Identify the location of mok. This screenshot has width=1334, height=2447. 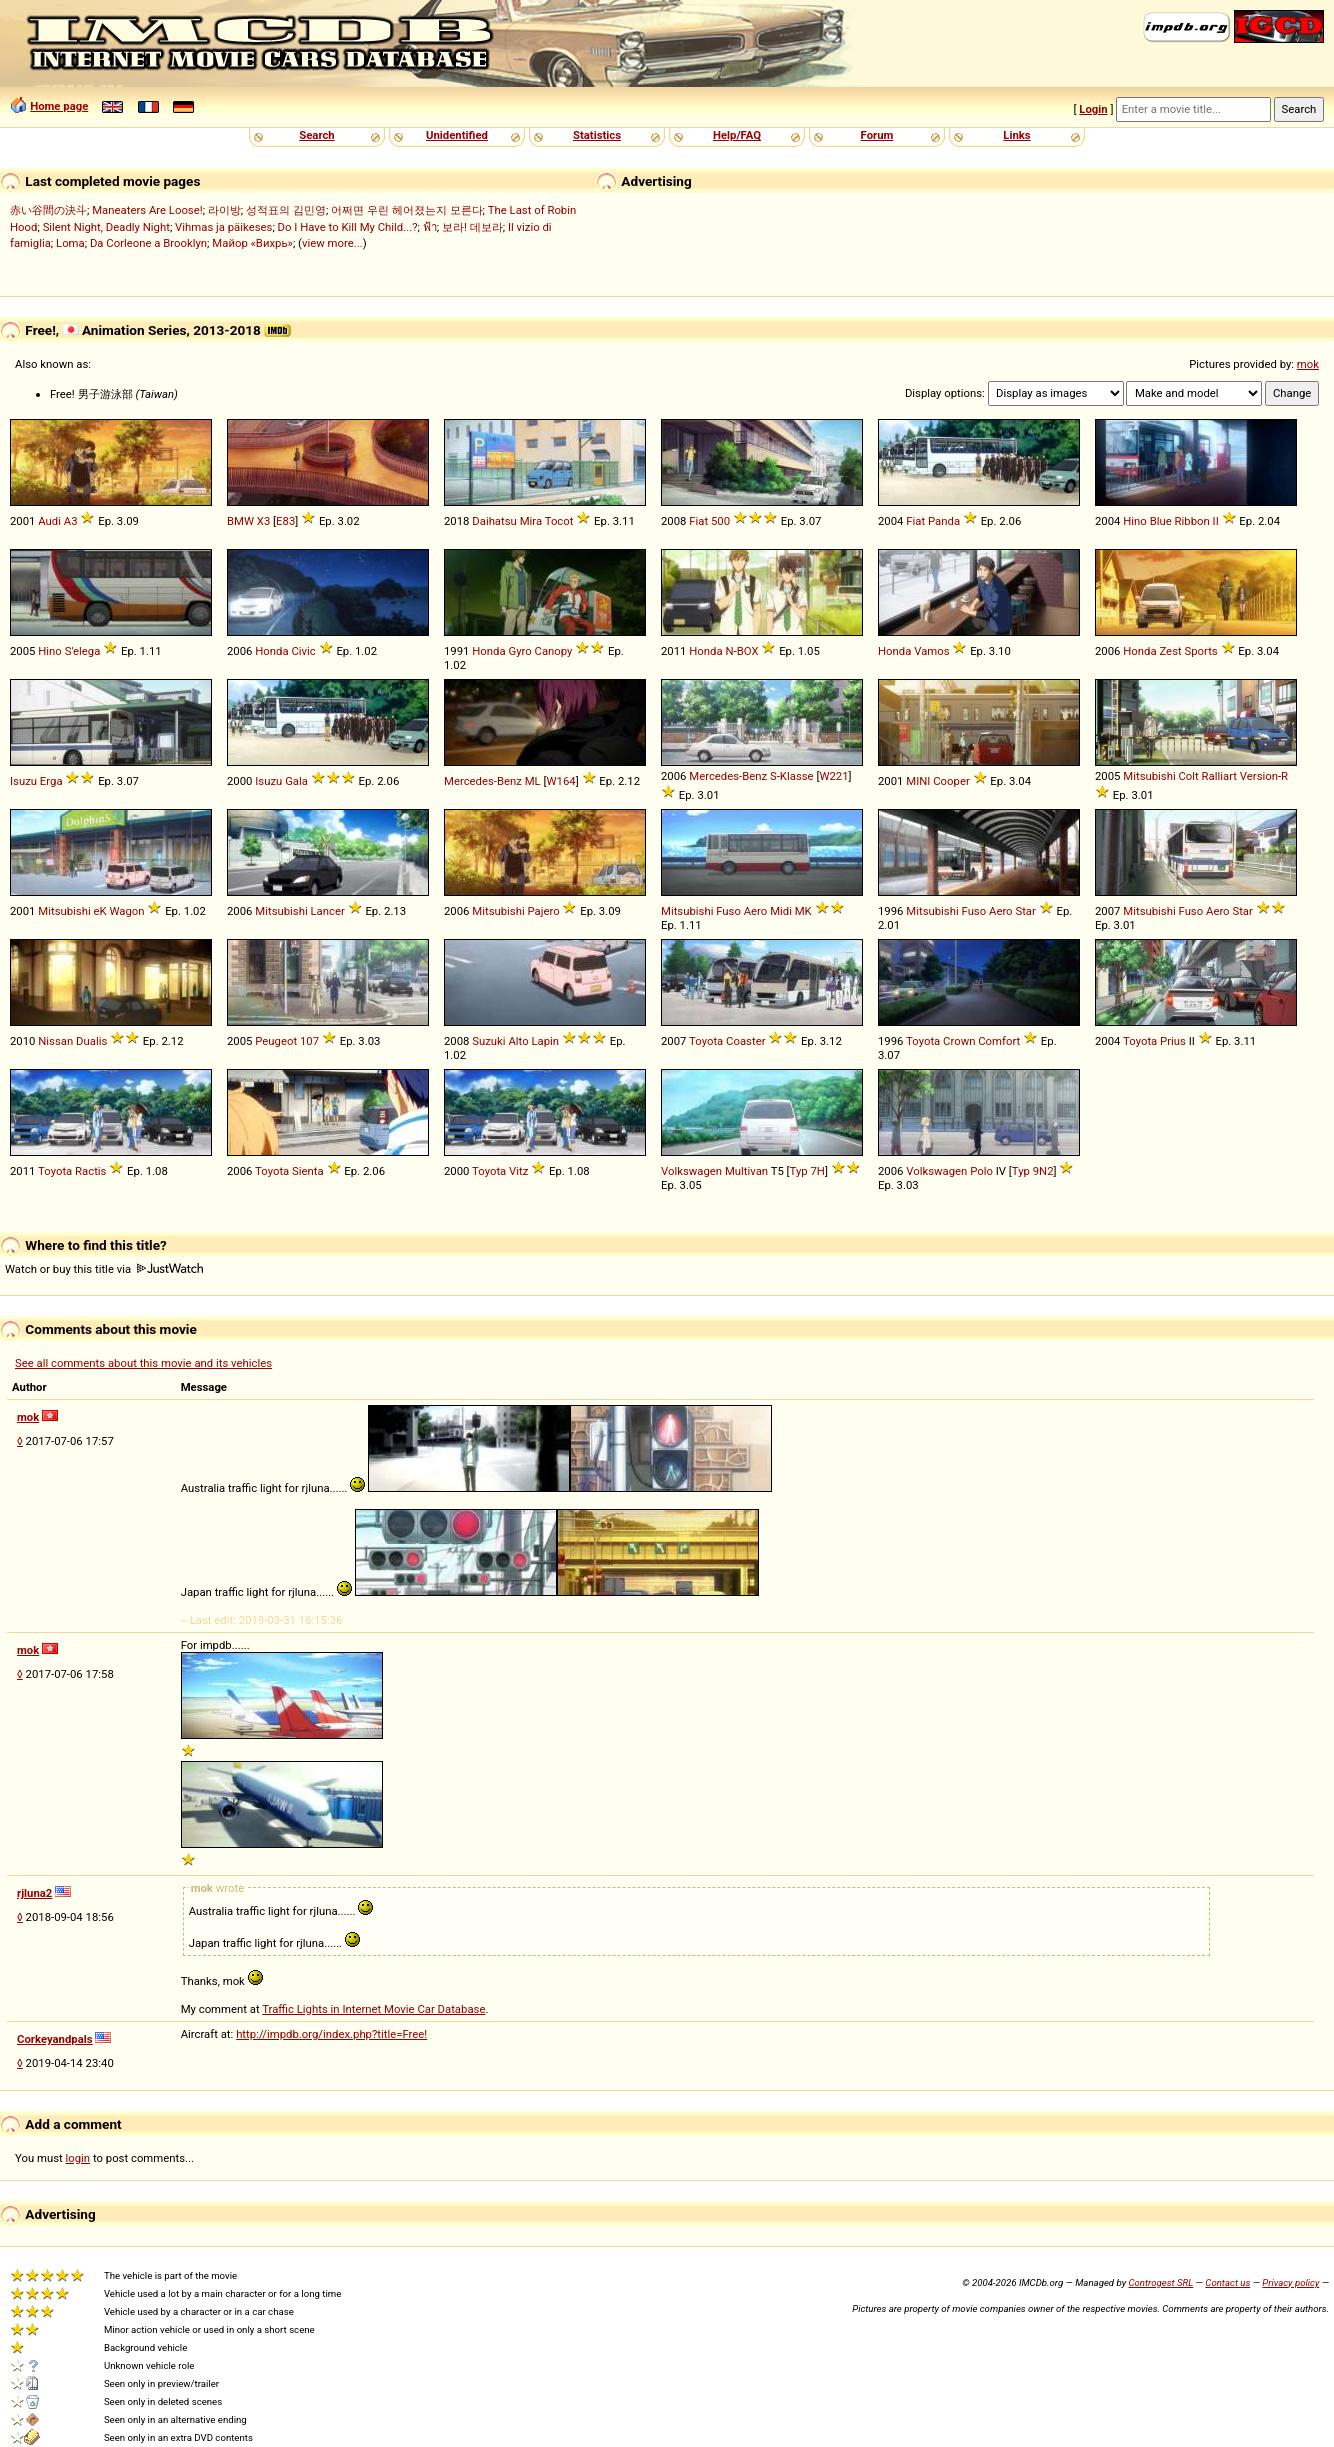
(1308, 364).